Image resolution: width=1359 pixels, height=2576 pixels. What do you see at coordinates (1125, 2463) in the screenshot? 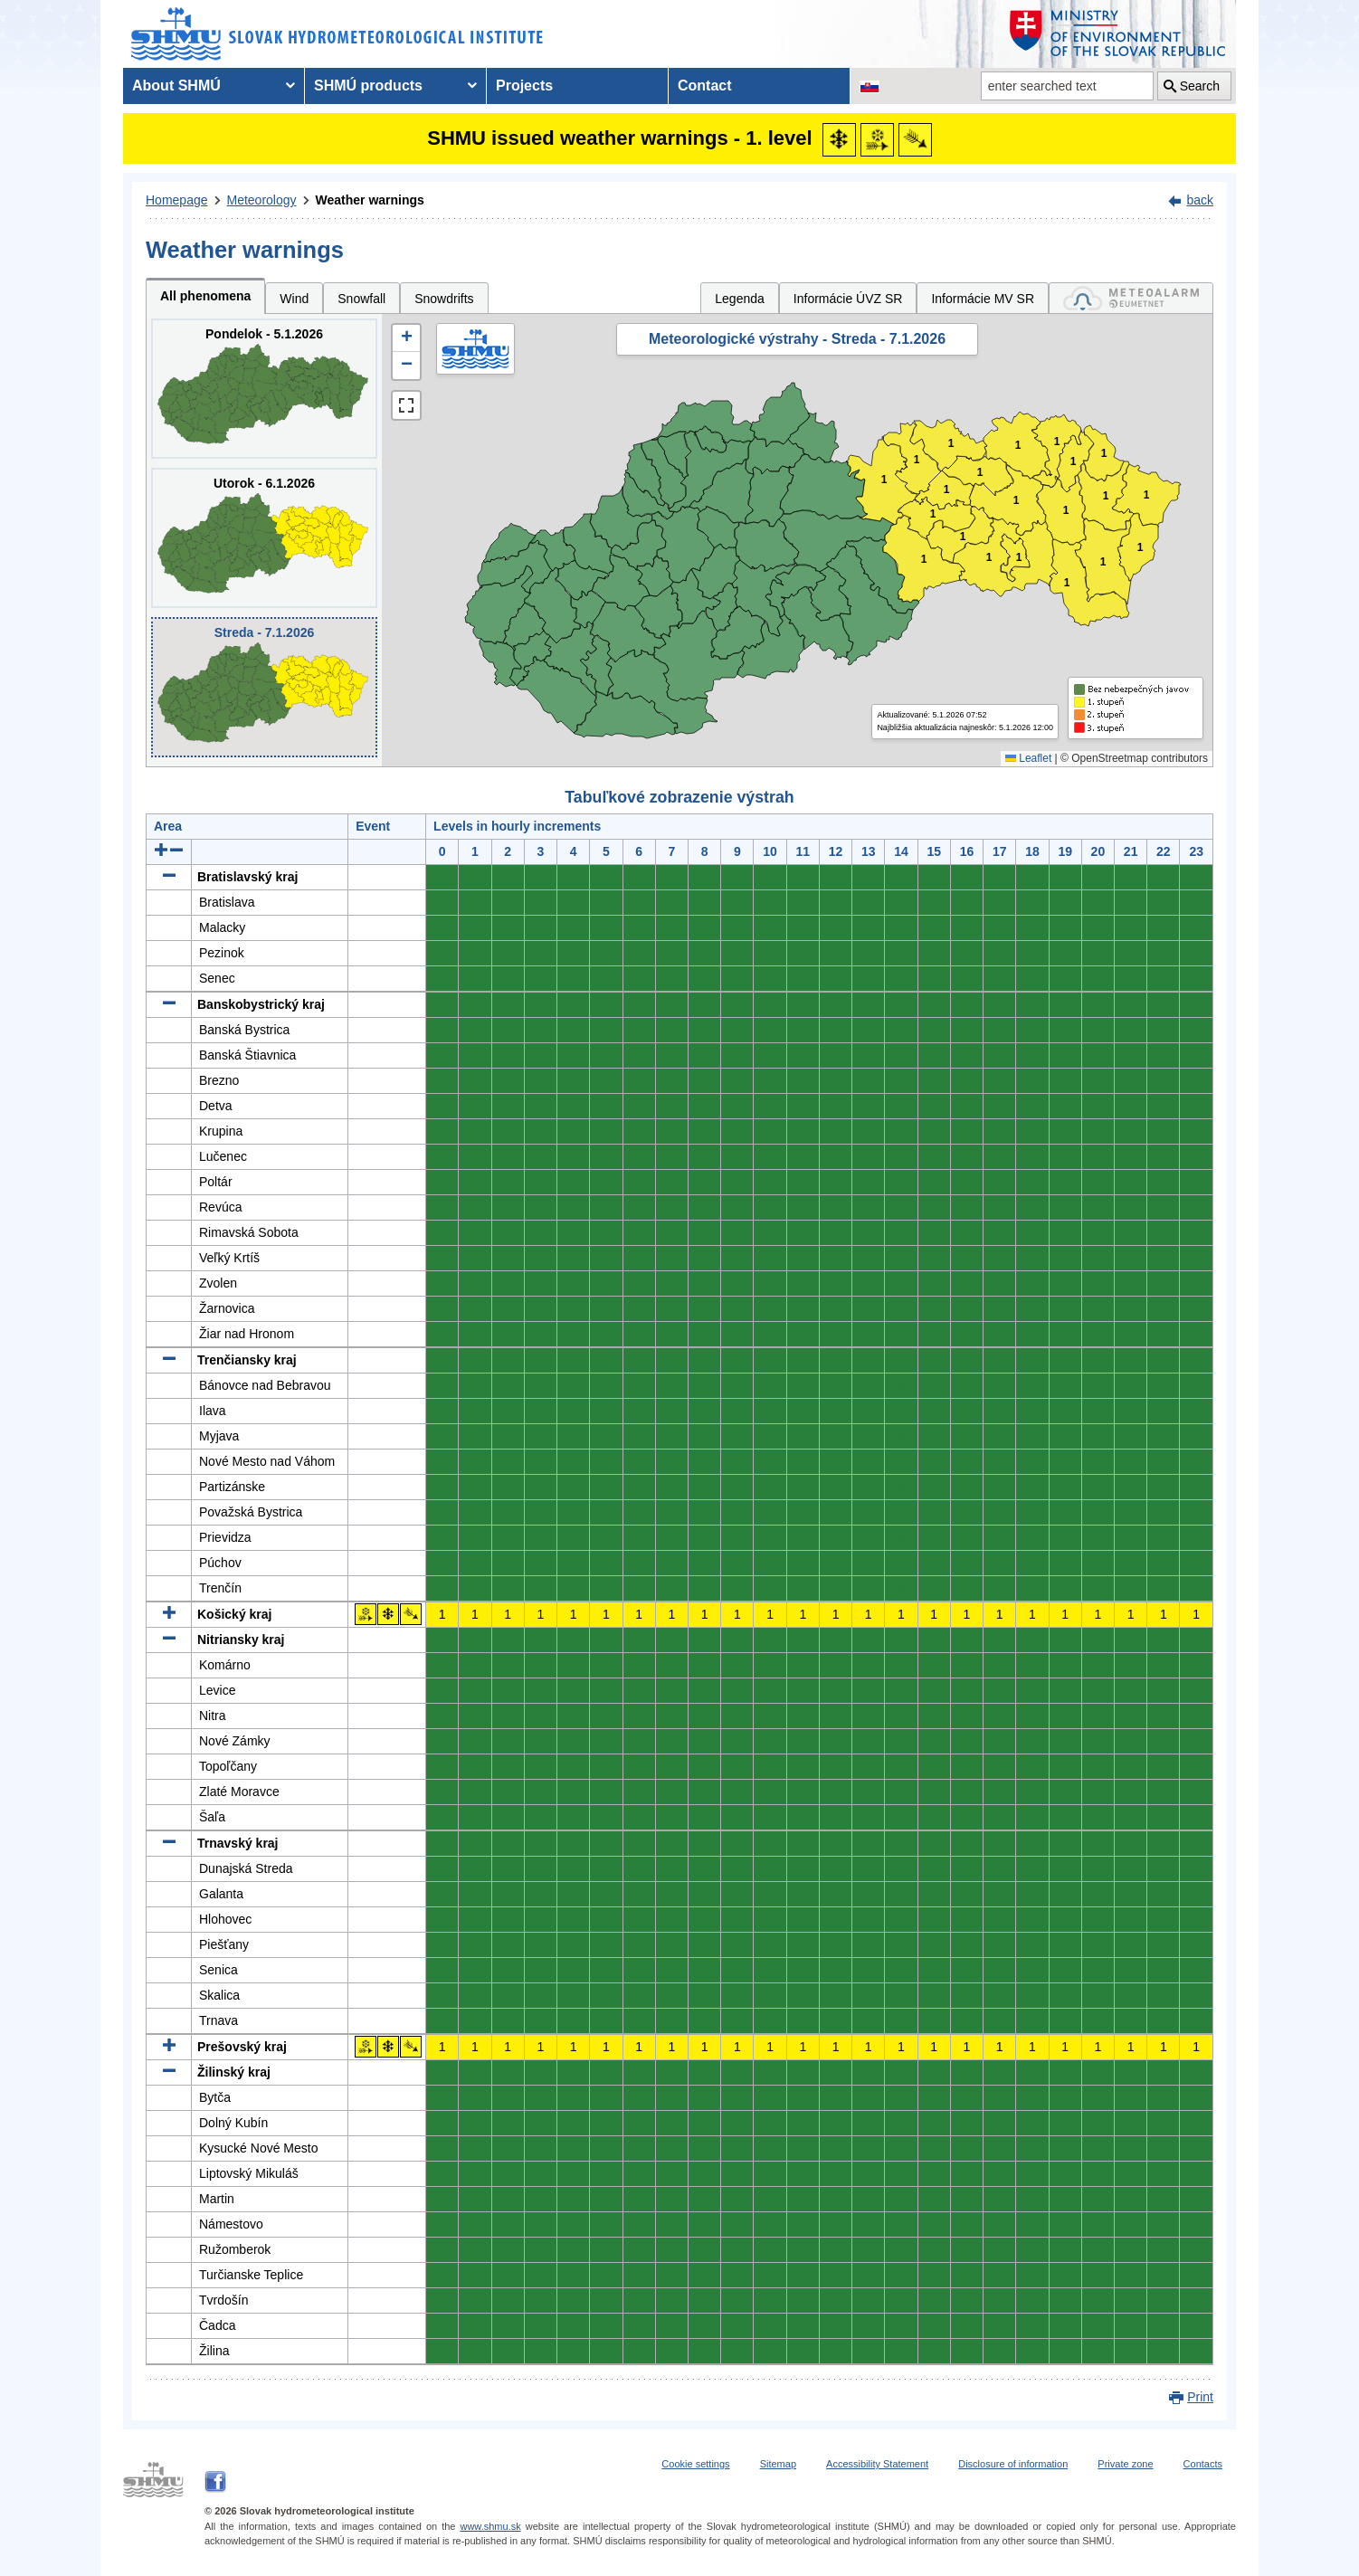
I see `Private zone` at bounding box center [1125, 2463].